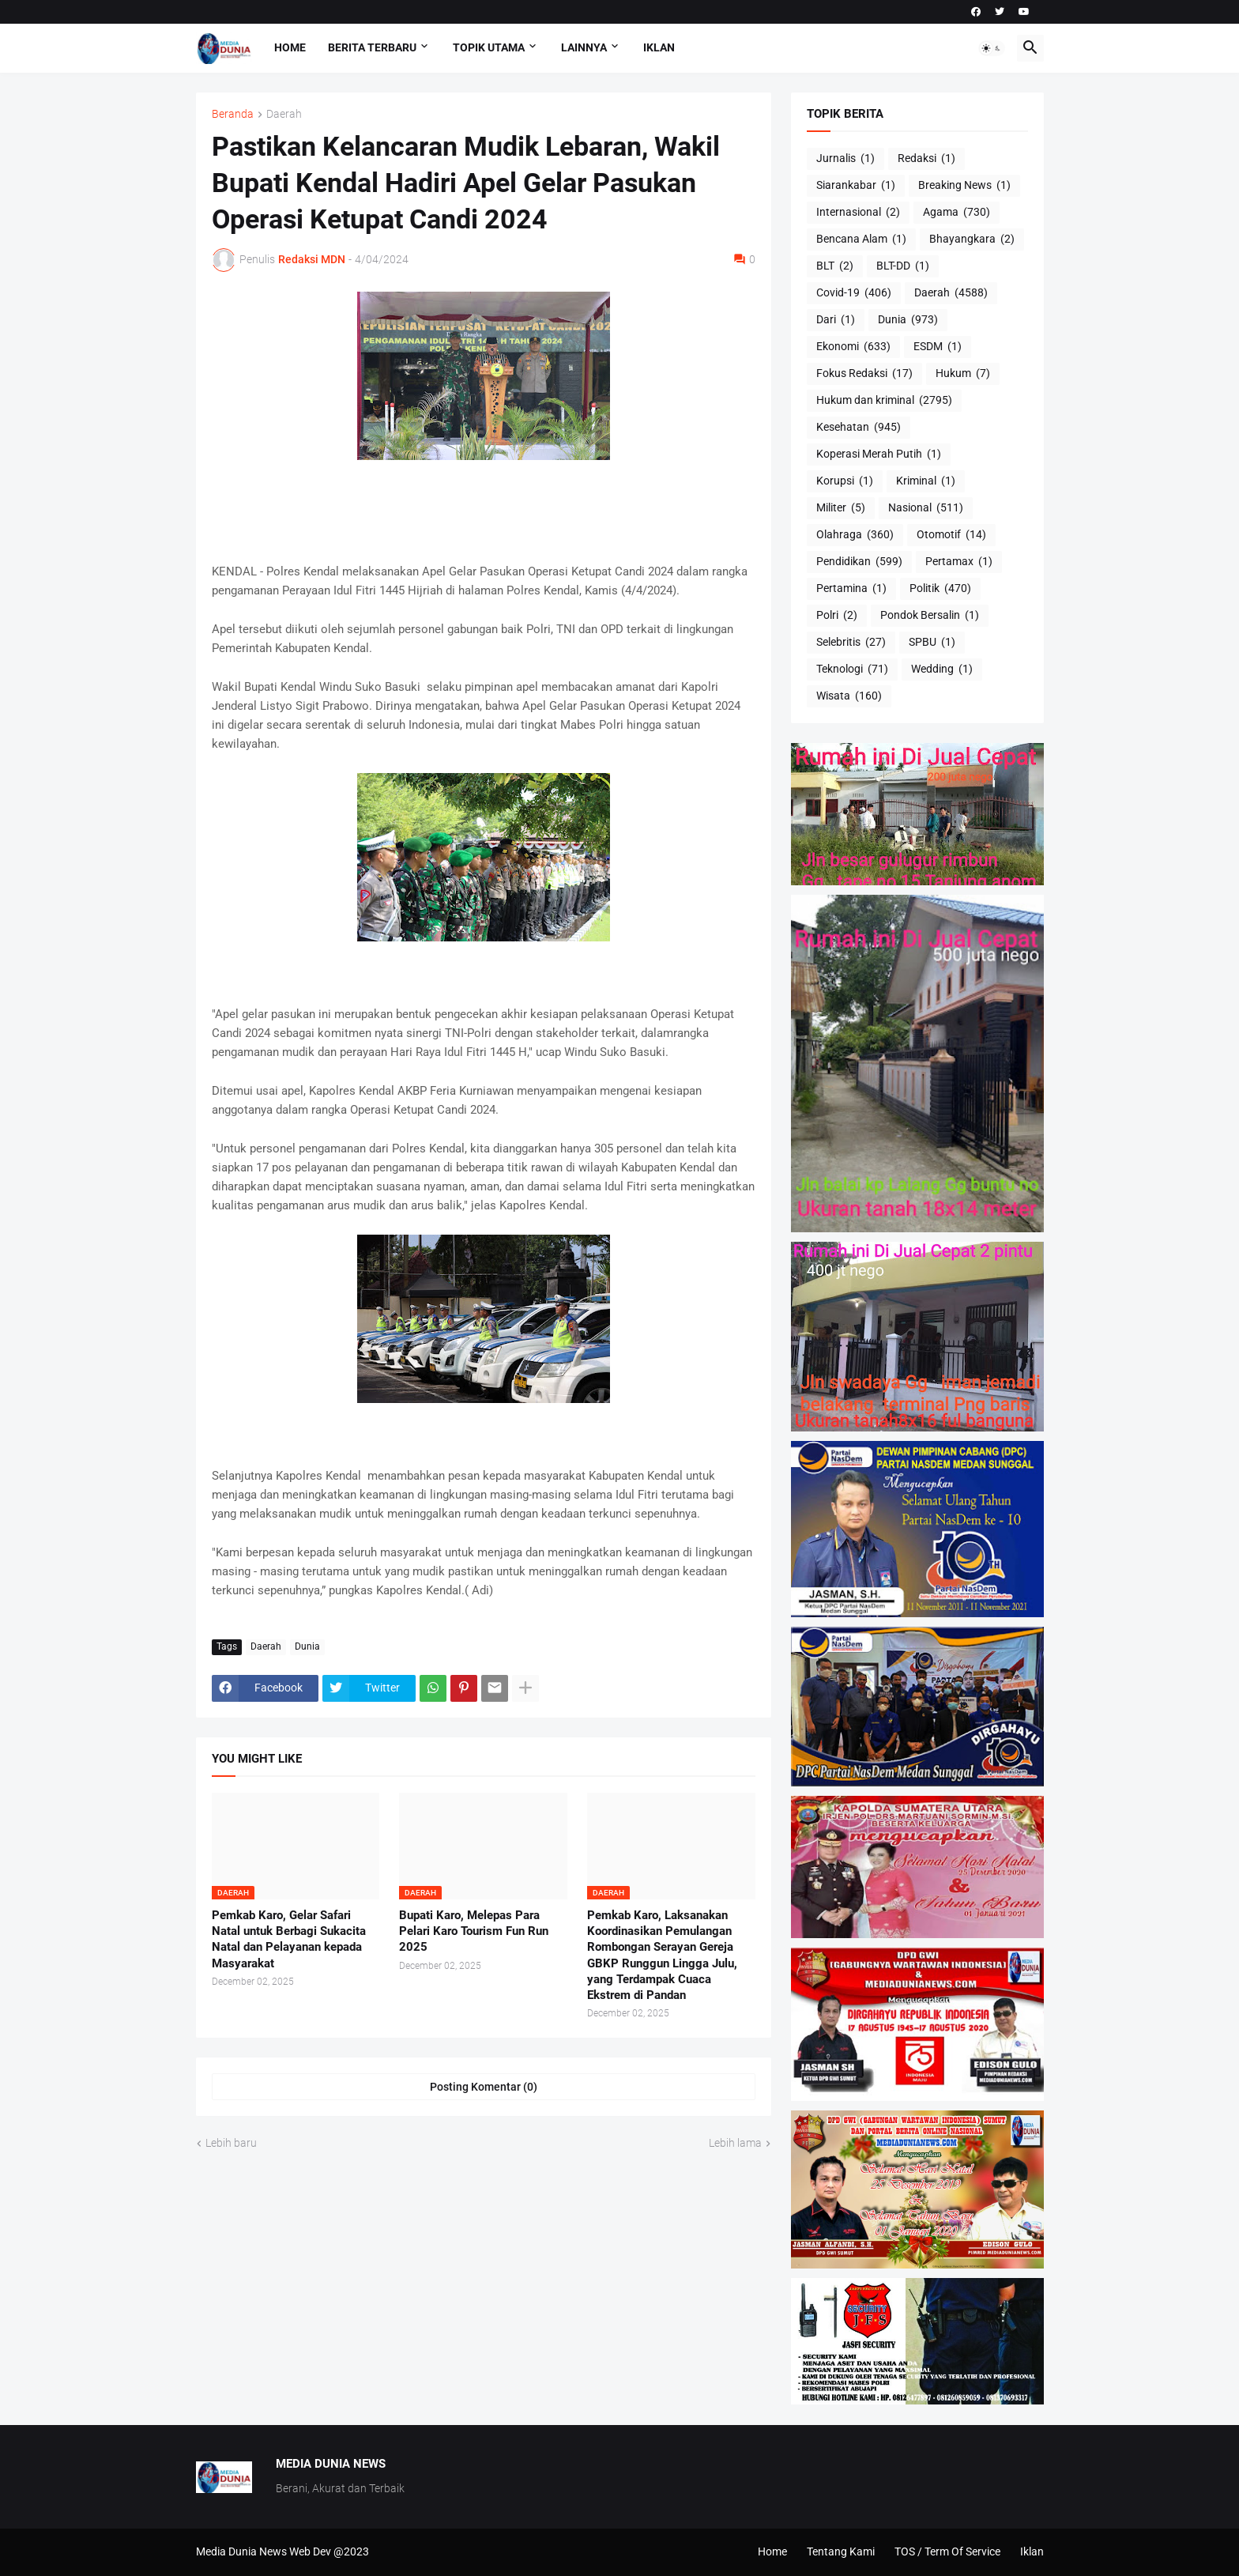 The image size is (1239, 2576). Describe the element at coordinates (853, 293) in the screenshot. I see `Covid-19` at that location.